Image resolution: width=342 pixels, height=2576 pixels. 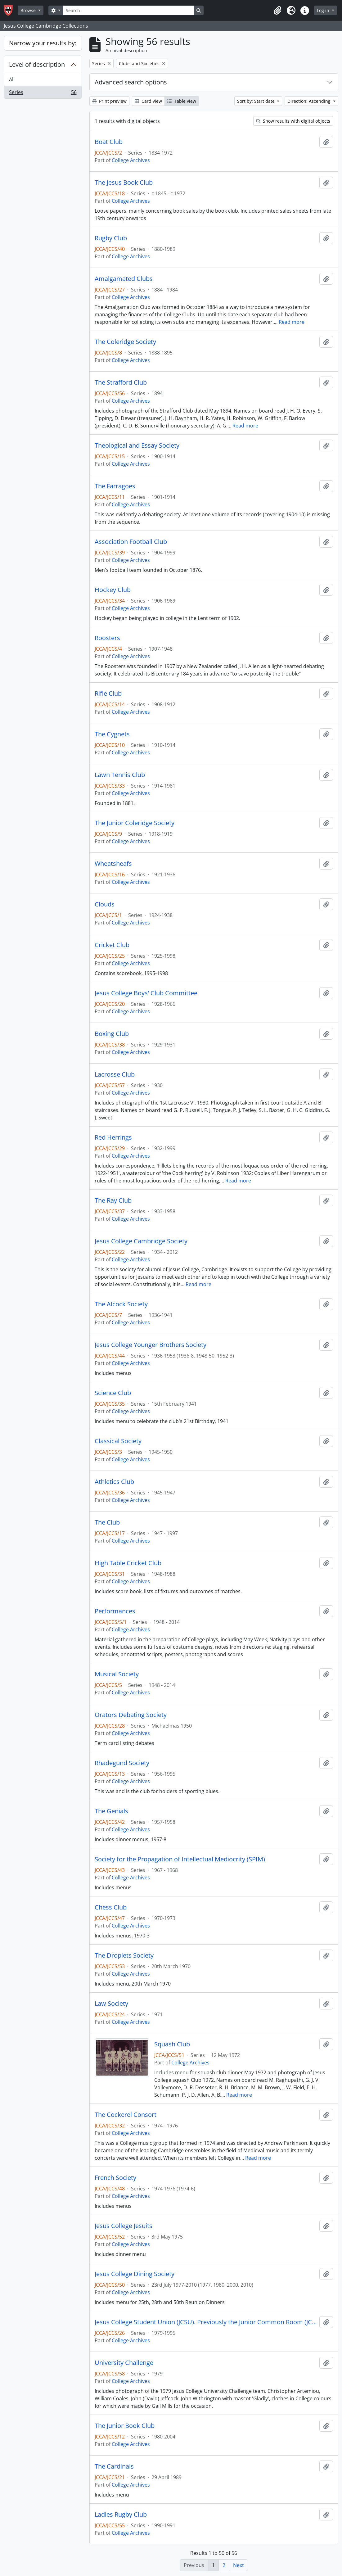 I want to click on [button], so click(x=277, y=10).